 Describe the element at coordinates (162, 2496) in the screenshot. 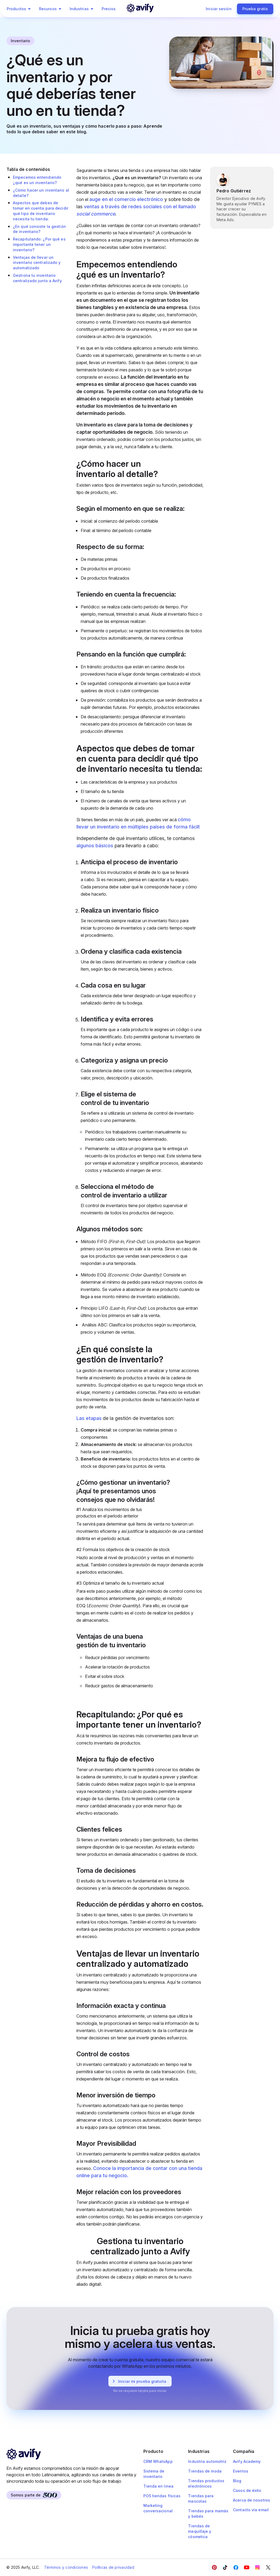

I see `POS tiendas físicas` at that location.